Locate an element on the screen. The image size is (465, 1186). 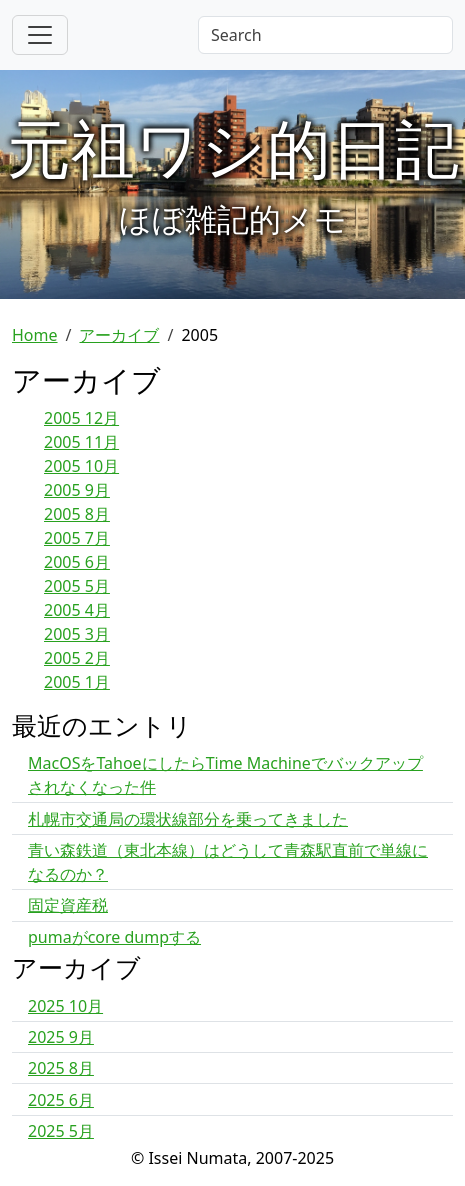
2025 8月 is located at coordinates (61, 1068).